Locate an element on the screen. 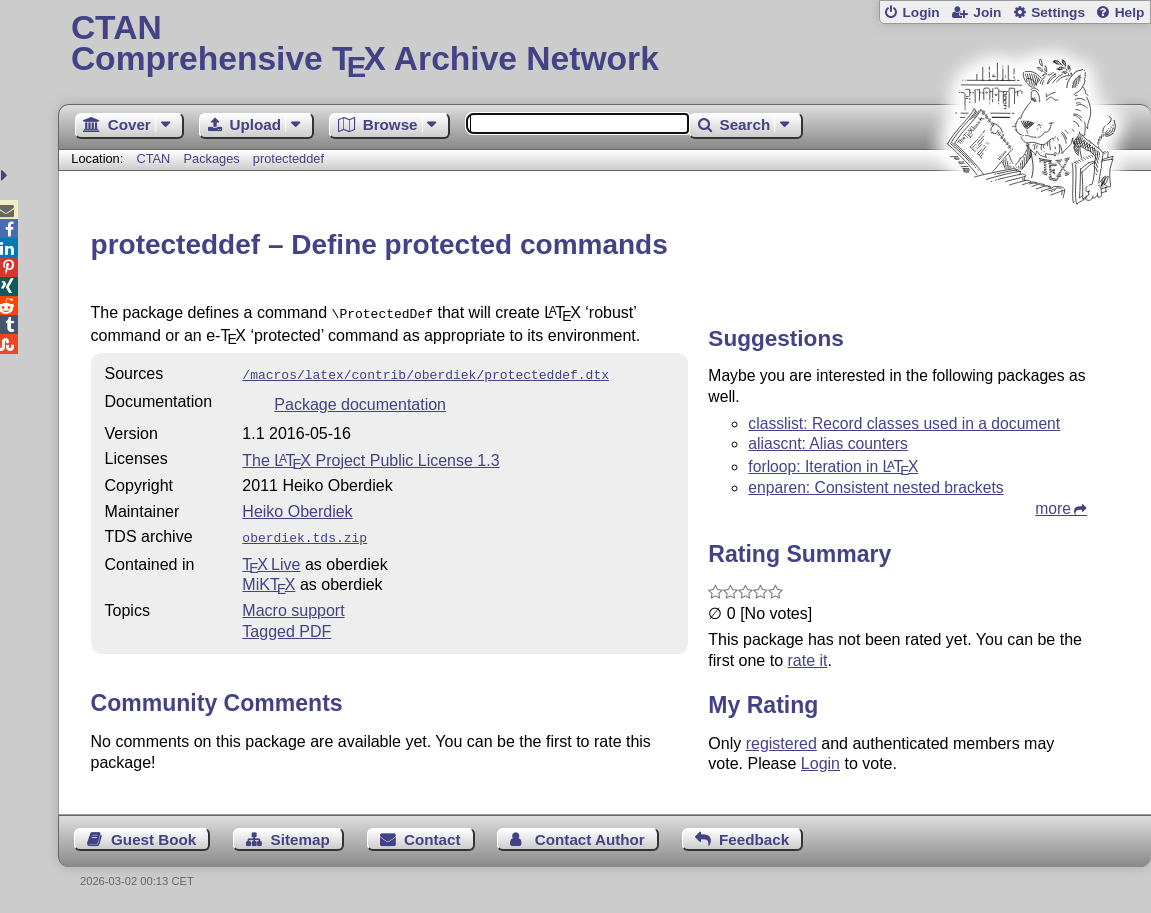 This screenshot has width=1151, height=913. TX Live is located at coordinates (271, 558).